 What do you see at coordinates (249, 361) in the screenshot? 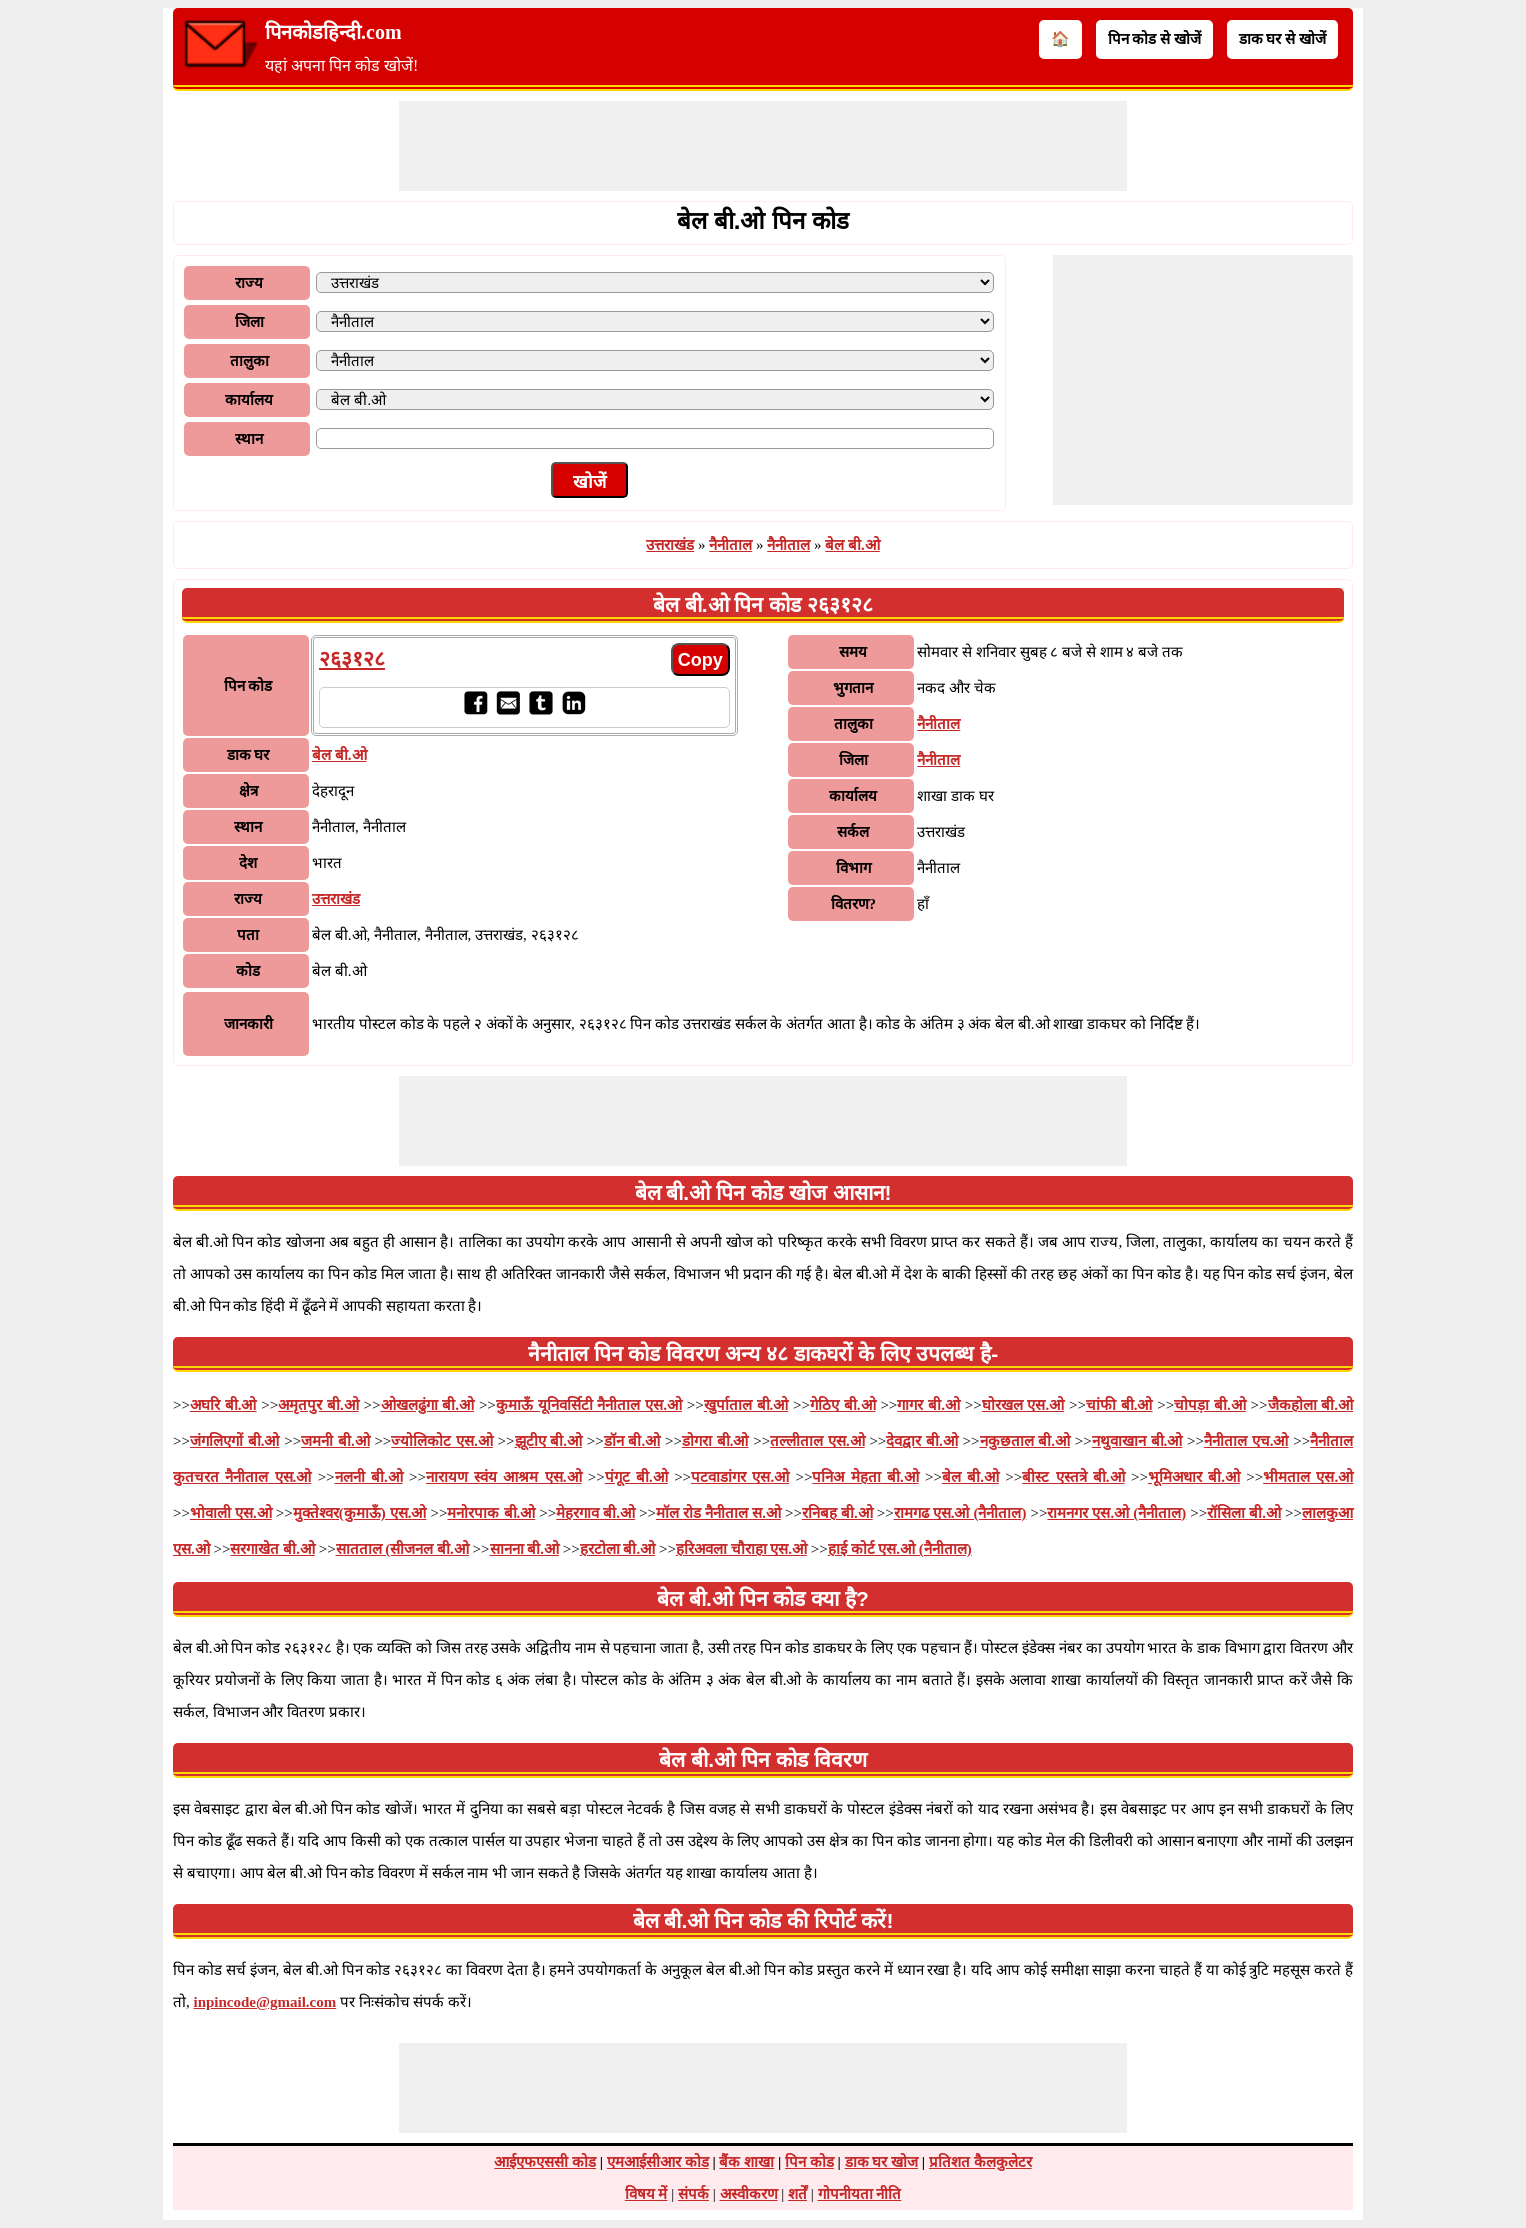
I see `तालुका` at bounding box center [249, 361].